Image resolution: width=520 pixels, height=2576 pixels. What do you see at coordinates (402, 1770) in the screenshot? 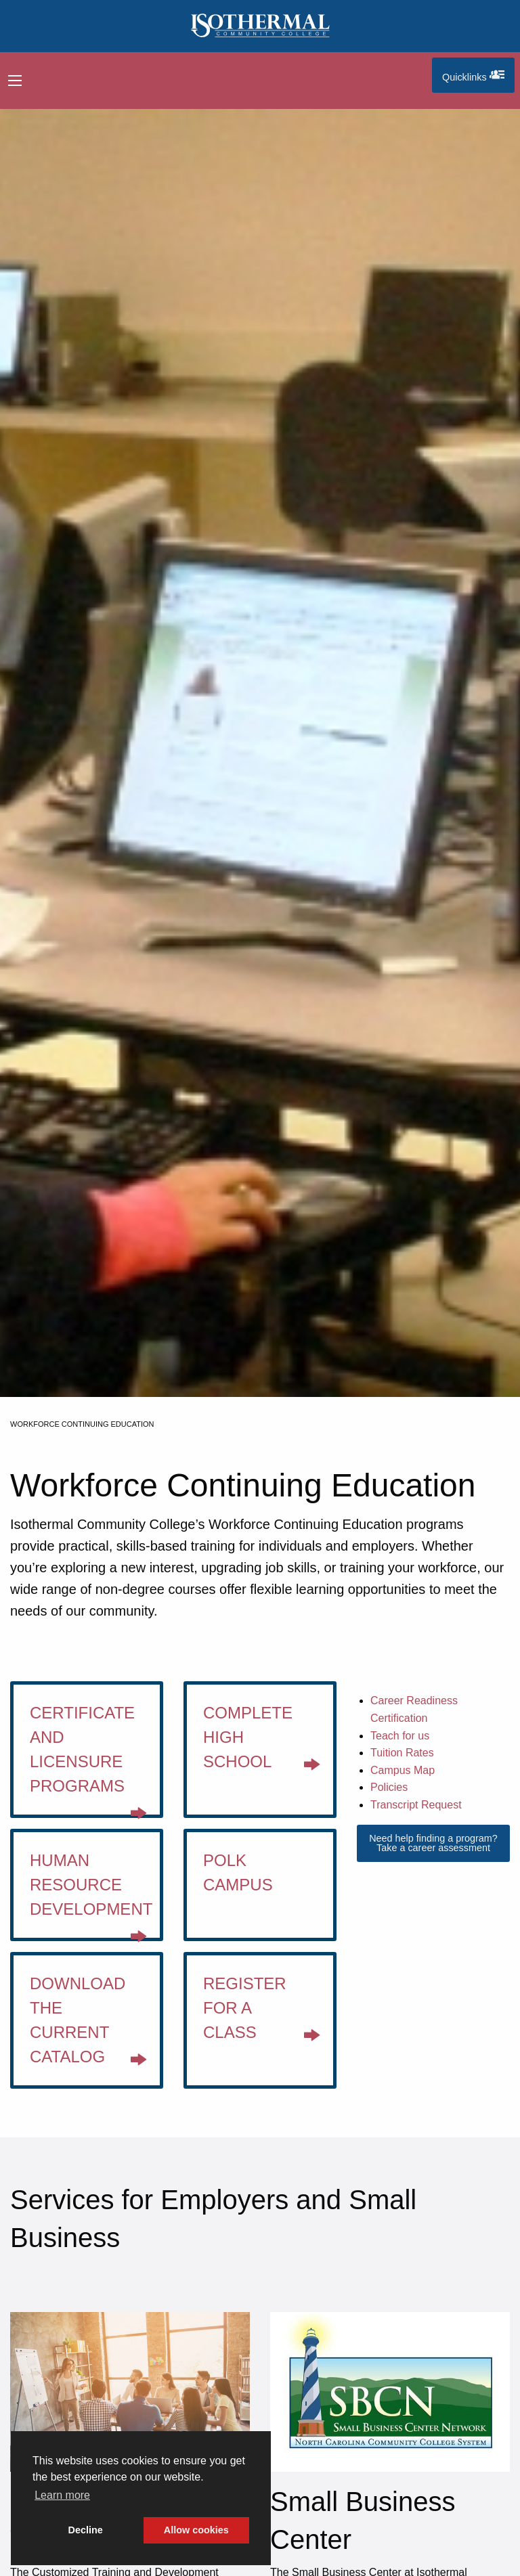
I see `Campus Map` at bounding box center [402, 1770].